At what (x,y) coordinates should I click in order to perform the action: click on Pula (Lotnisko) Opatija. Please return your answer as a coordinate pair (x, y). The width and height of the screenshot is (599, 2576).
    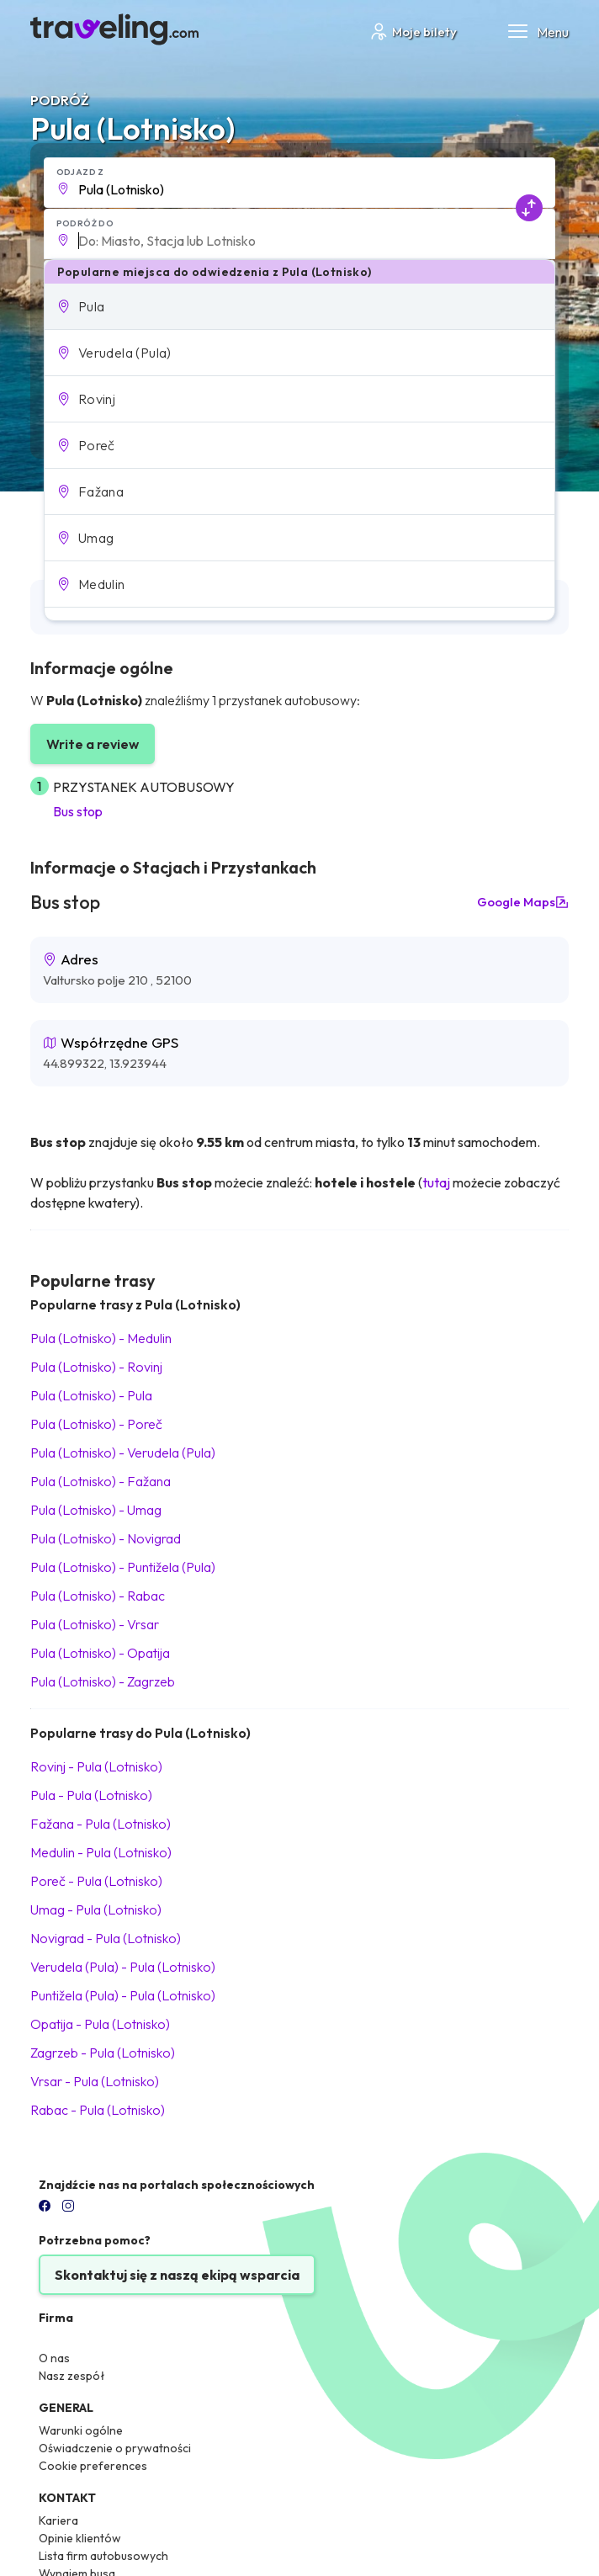
    Looking at the image, I should click on (100, 1652).